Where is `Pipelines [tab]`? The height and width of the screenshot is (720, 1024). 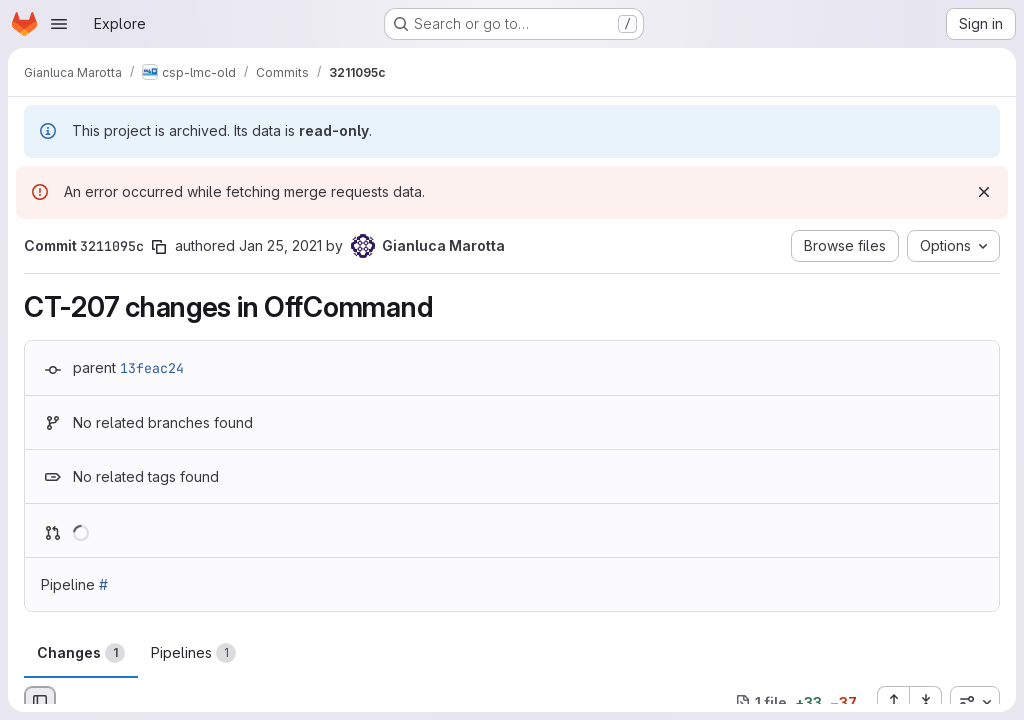 Pipelines [tab] is located at coordinates (193, 653).